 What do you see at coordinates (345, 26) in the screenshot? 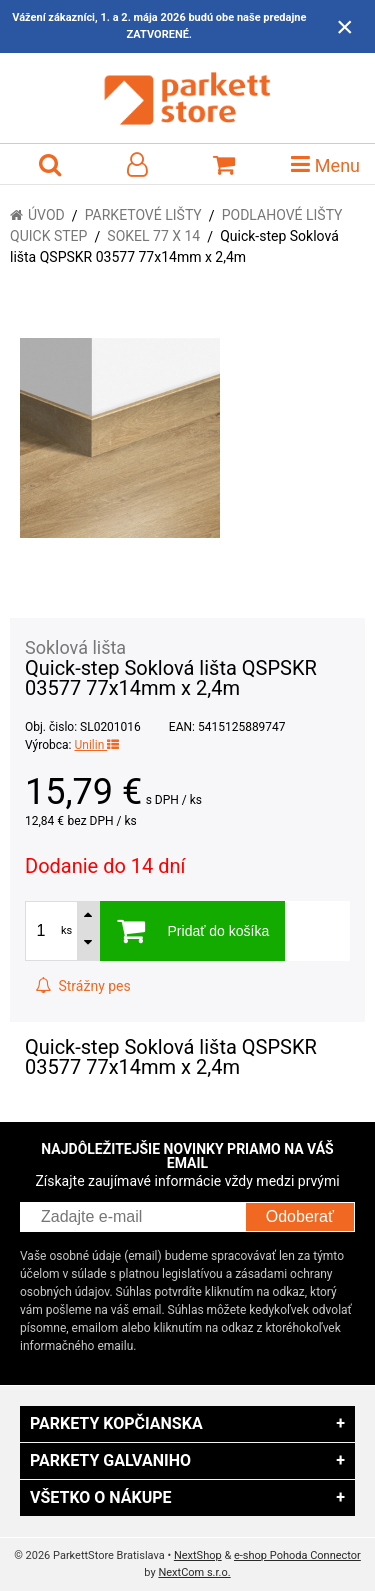
I see `× [Zavrieť upozornenie]` at bounding box center [345, 26].